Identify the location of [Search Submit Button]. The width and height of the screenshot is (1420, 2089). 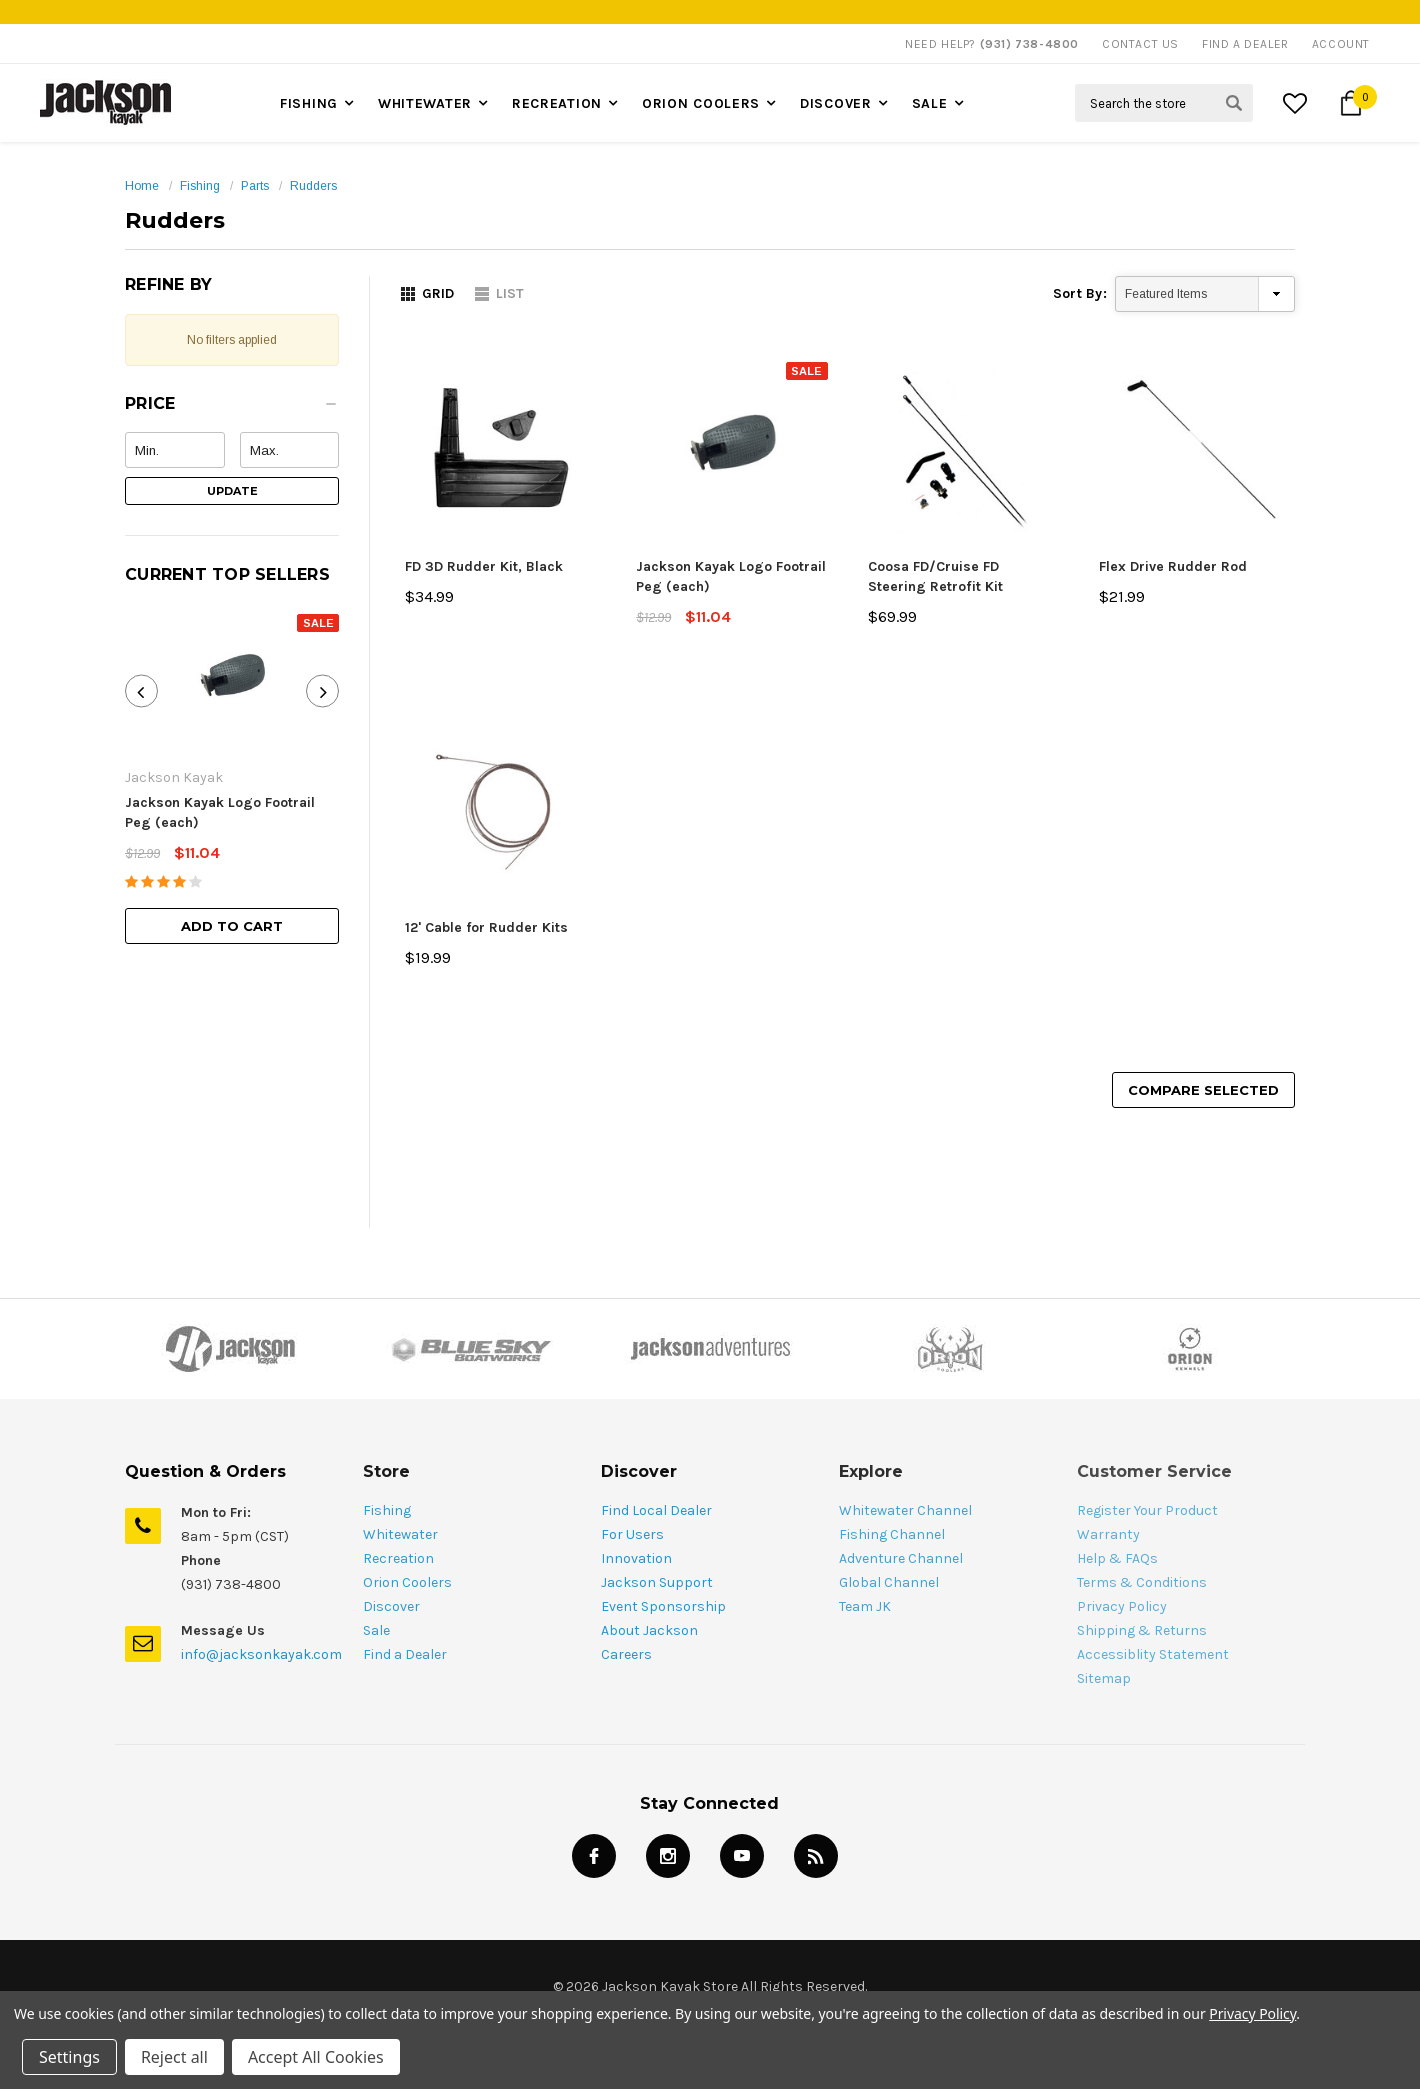
(1234, 103).